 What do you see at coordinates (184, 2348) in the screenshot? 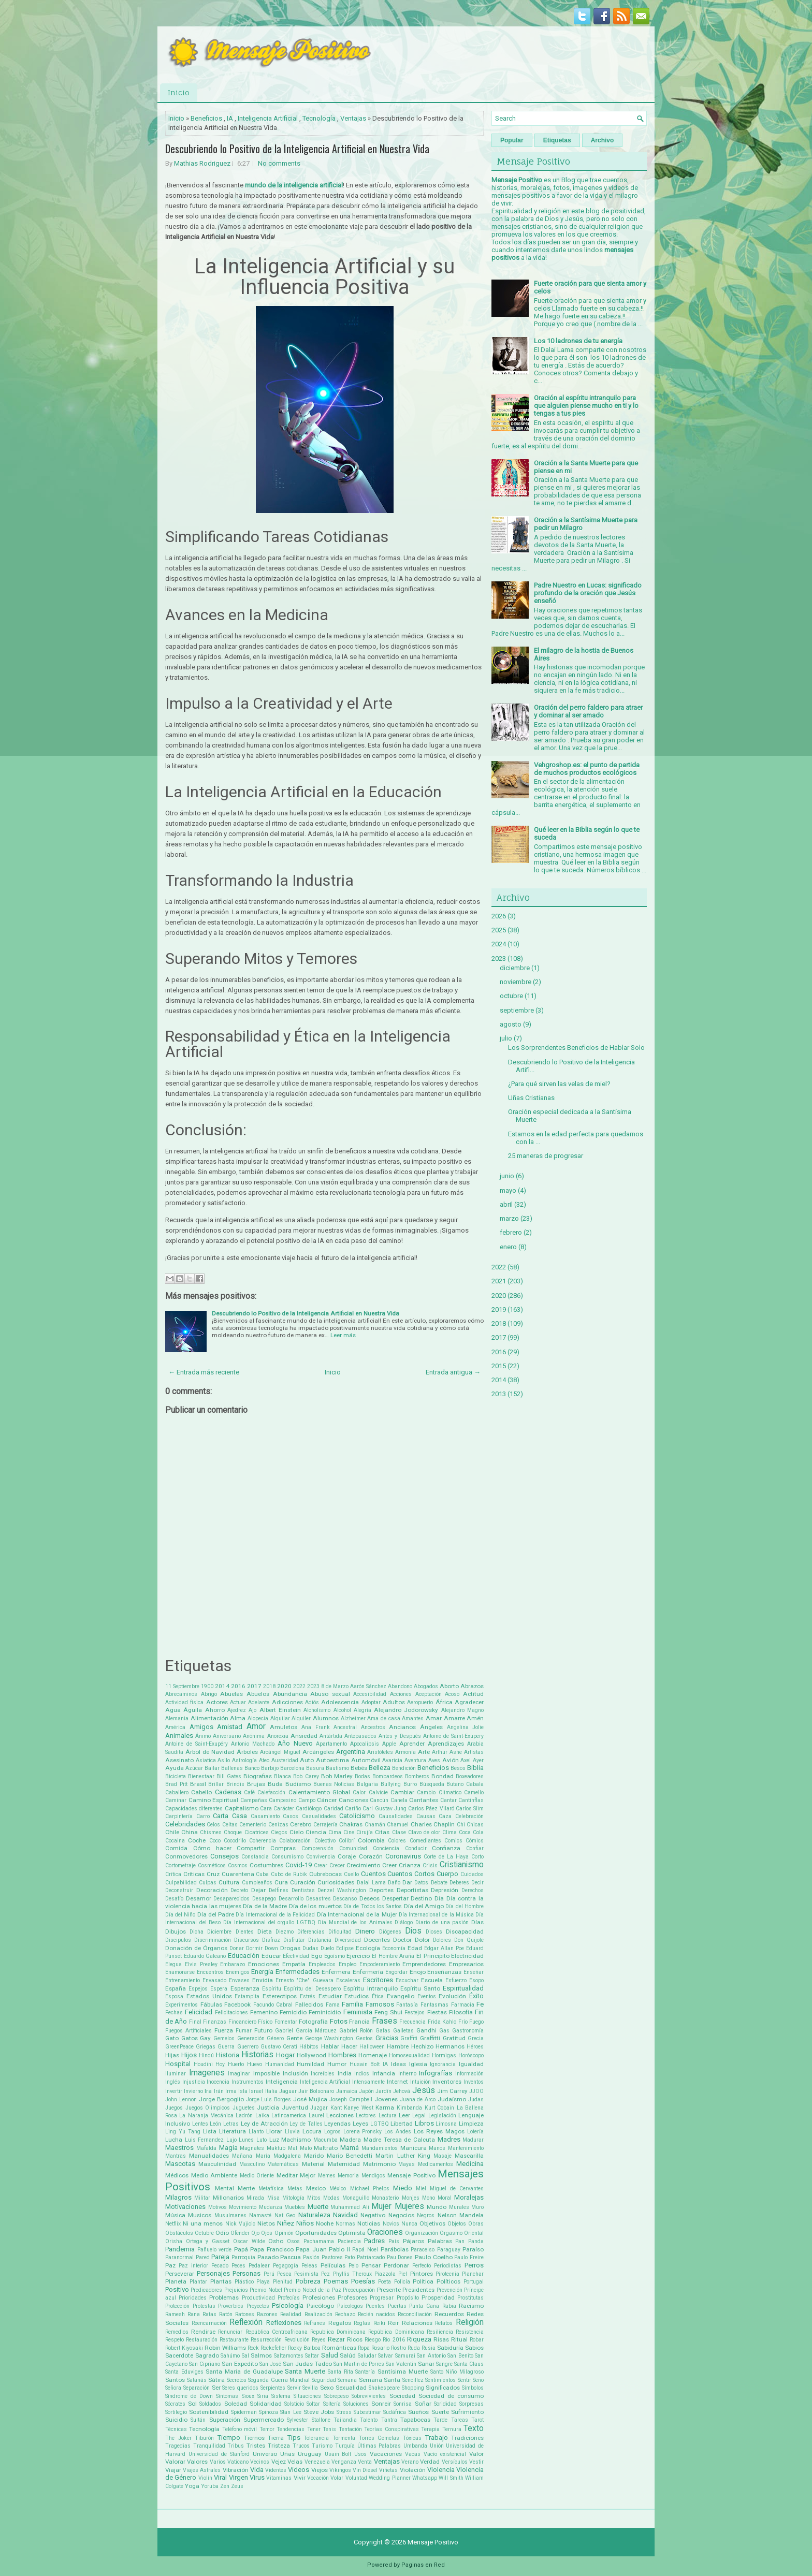
I see `Robert Kiyosaki` at bounding box center [184, 2348].